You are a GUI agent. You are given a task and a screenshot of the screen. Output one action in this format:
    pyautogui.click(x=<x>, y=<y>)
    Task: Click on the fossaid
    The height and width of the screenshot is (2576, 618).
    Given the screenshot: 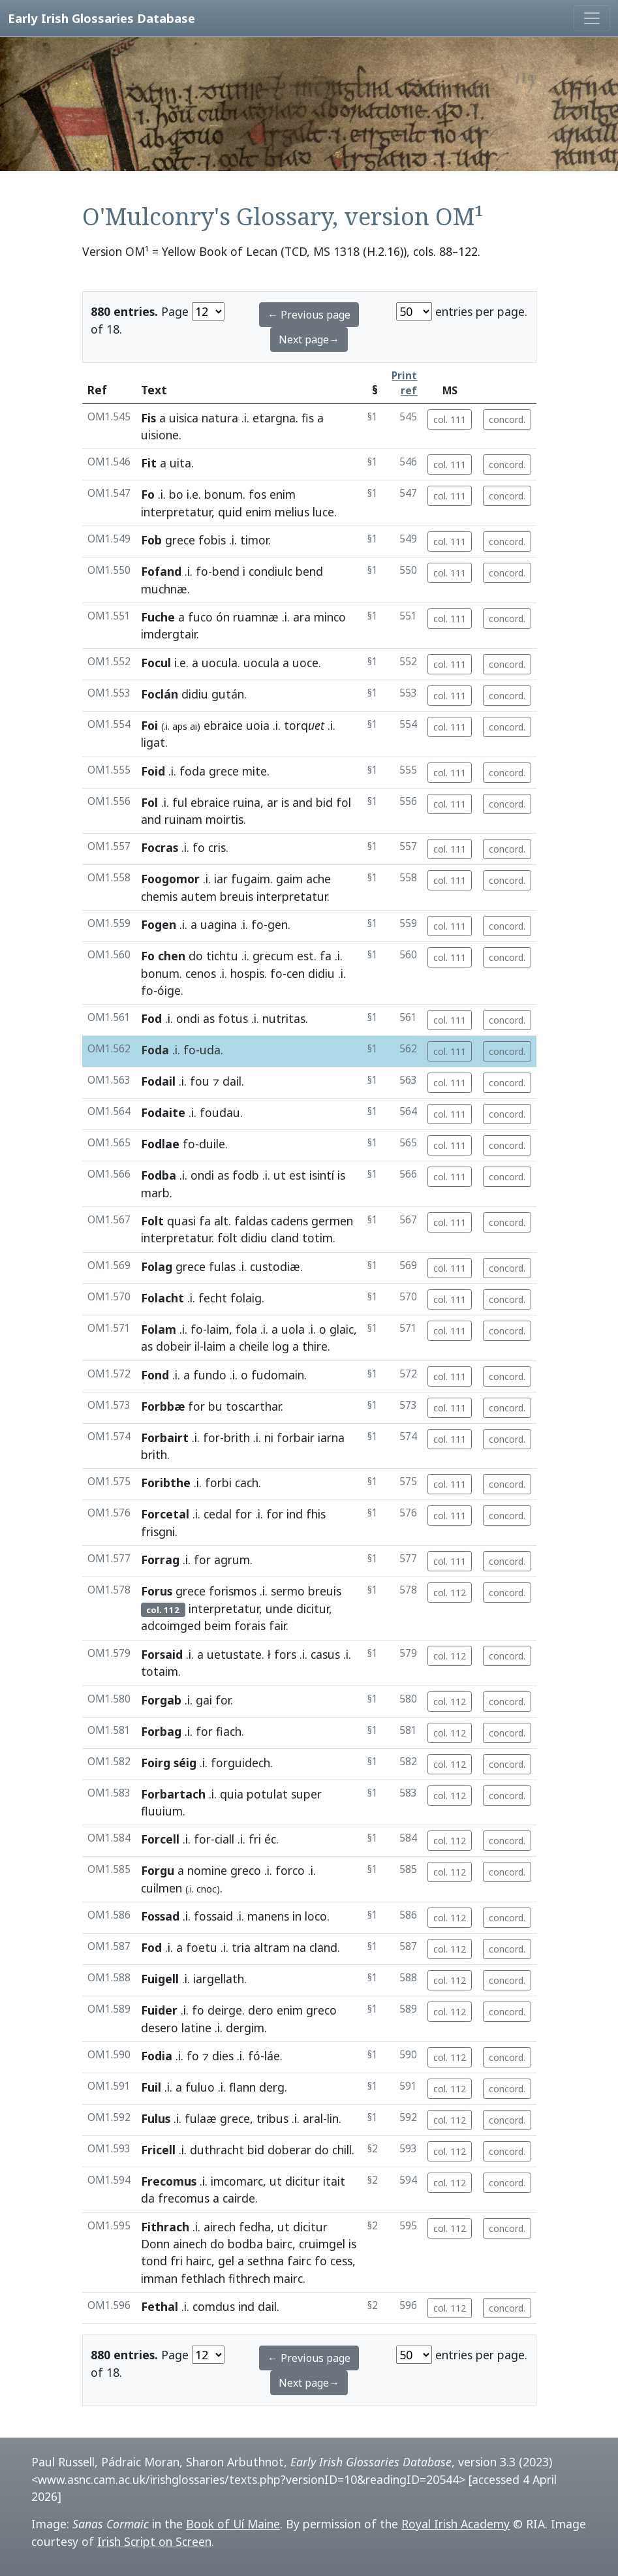 What is the action you would take?
    pyautogui.click(x=213, y=1916)
    